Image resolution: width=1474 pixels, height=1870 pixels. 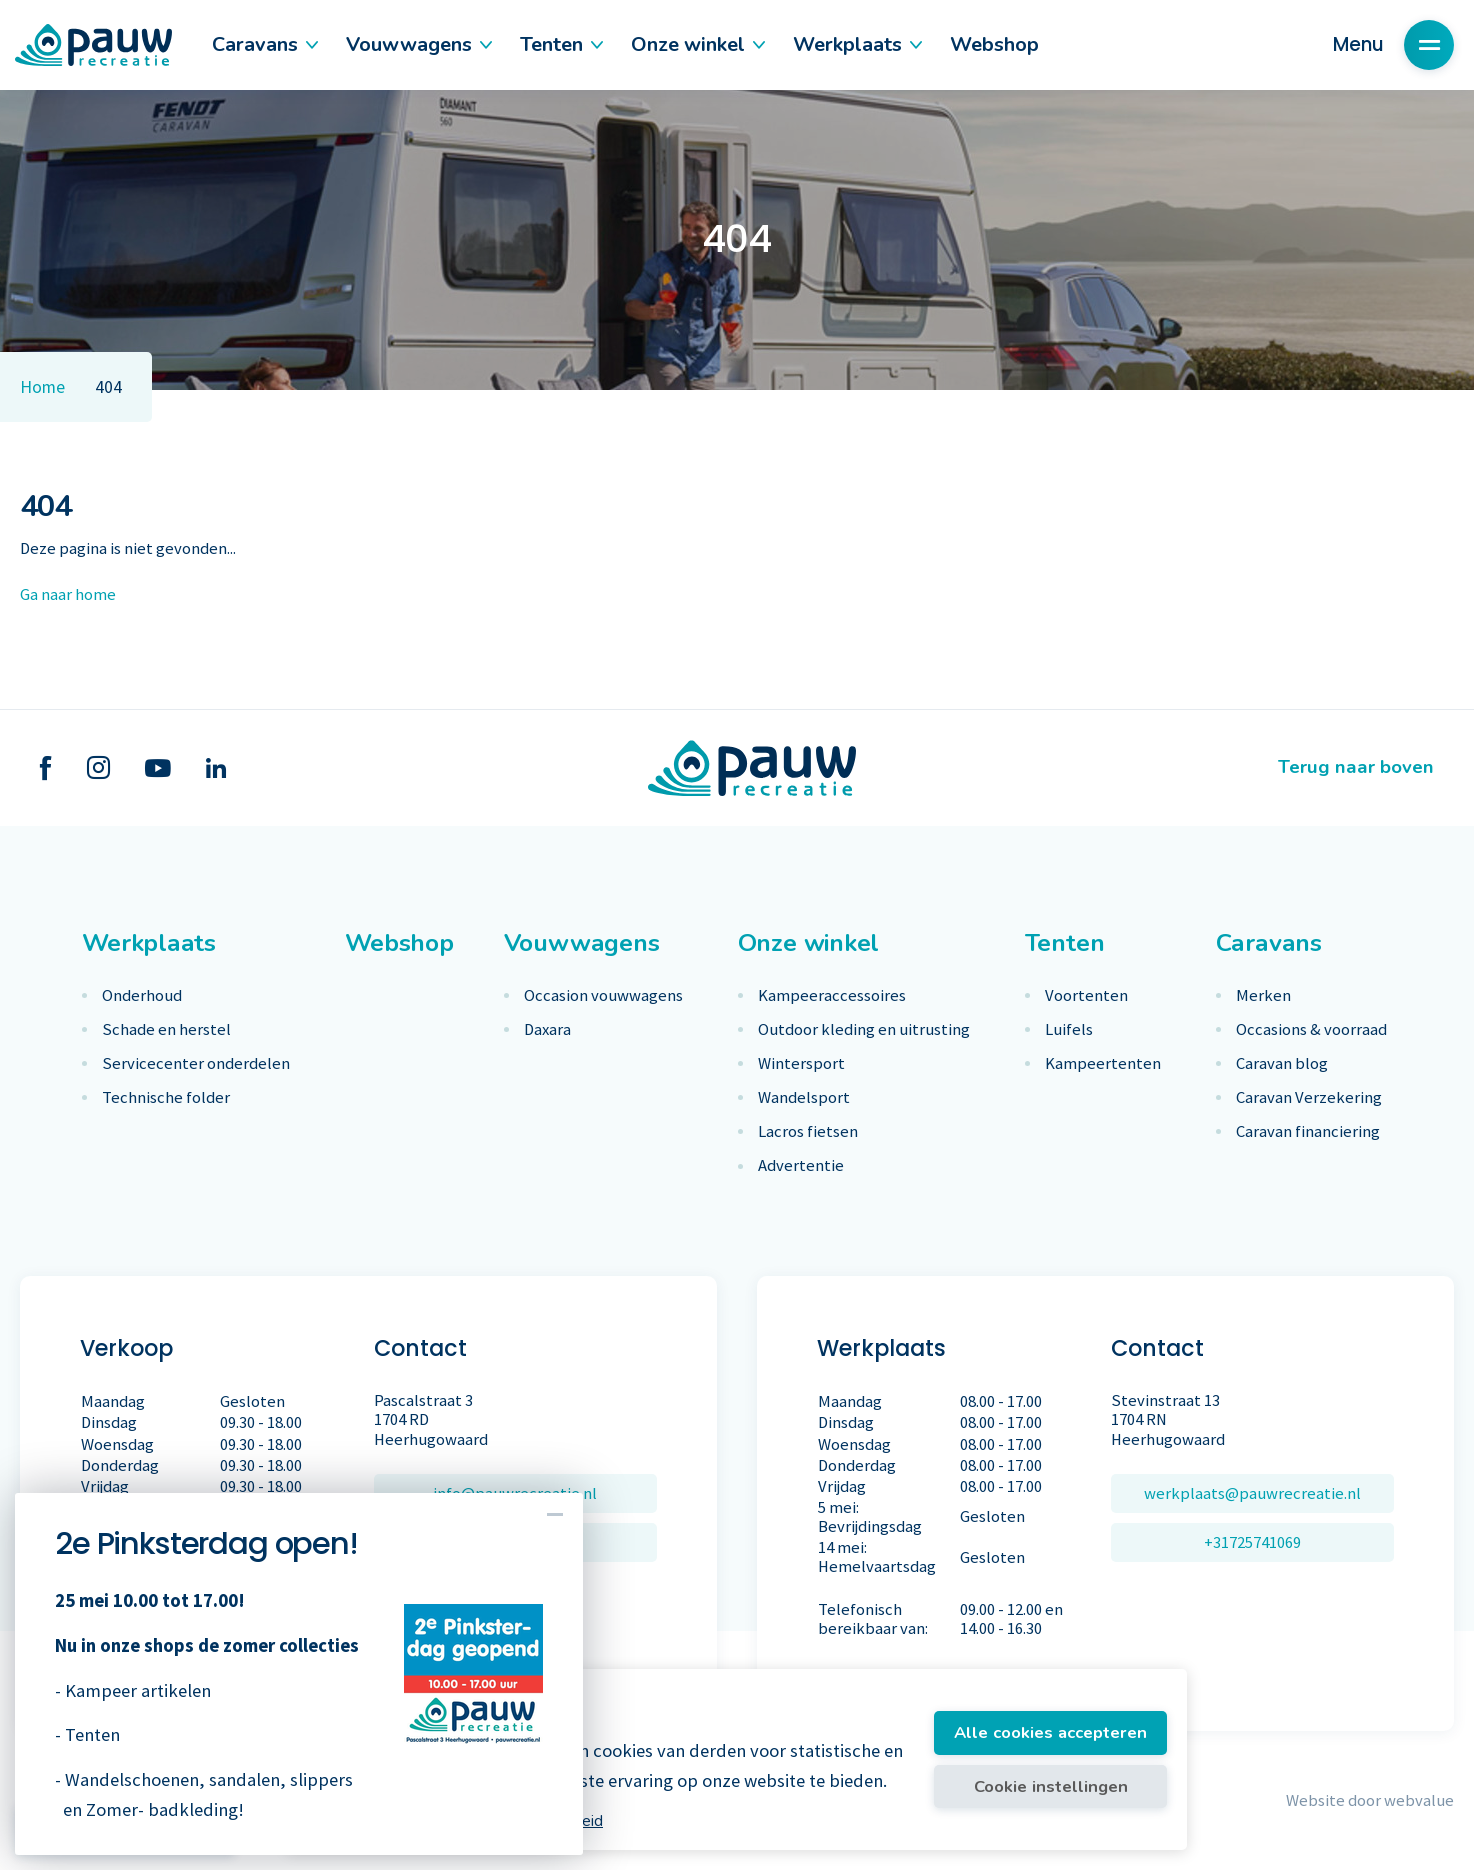 What do you see at coordinates (142, 995) in the screenshot?
I see `Onderhoud` at bounding box center [142, 995].